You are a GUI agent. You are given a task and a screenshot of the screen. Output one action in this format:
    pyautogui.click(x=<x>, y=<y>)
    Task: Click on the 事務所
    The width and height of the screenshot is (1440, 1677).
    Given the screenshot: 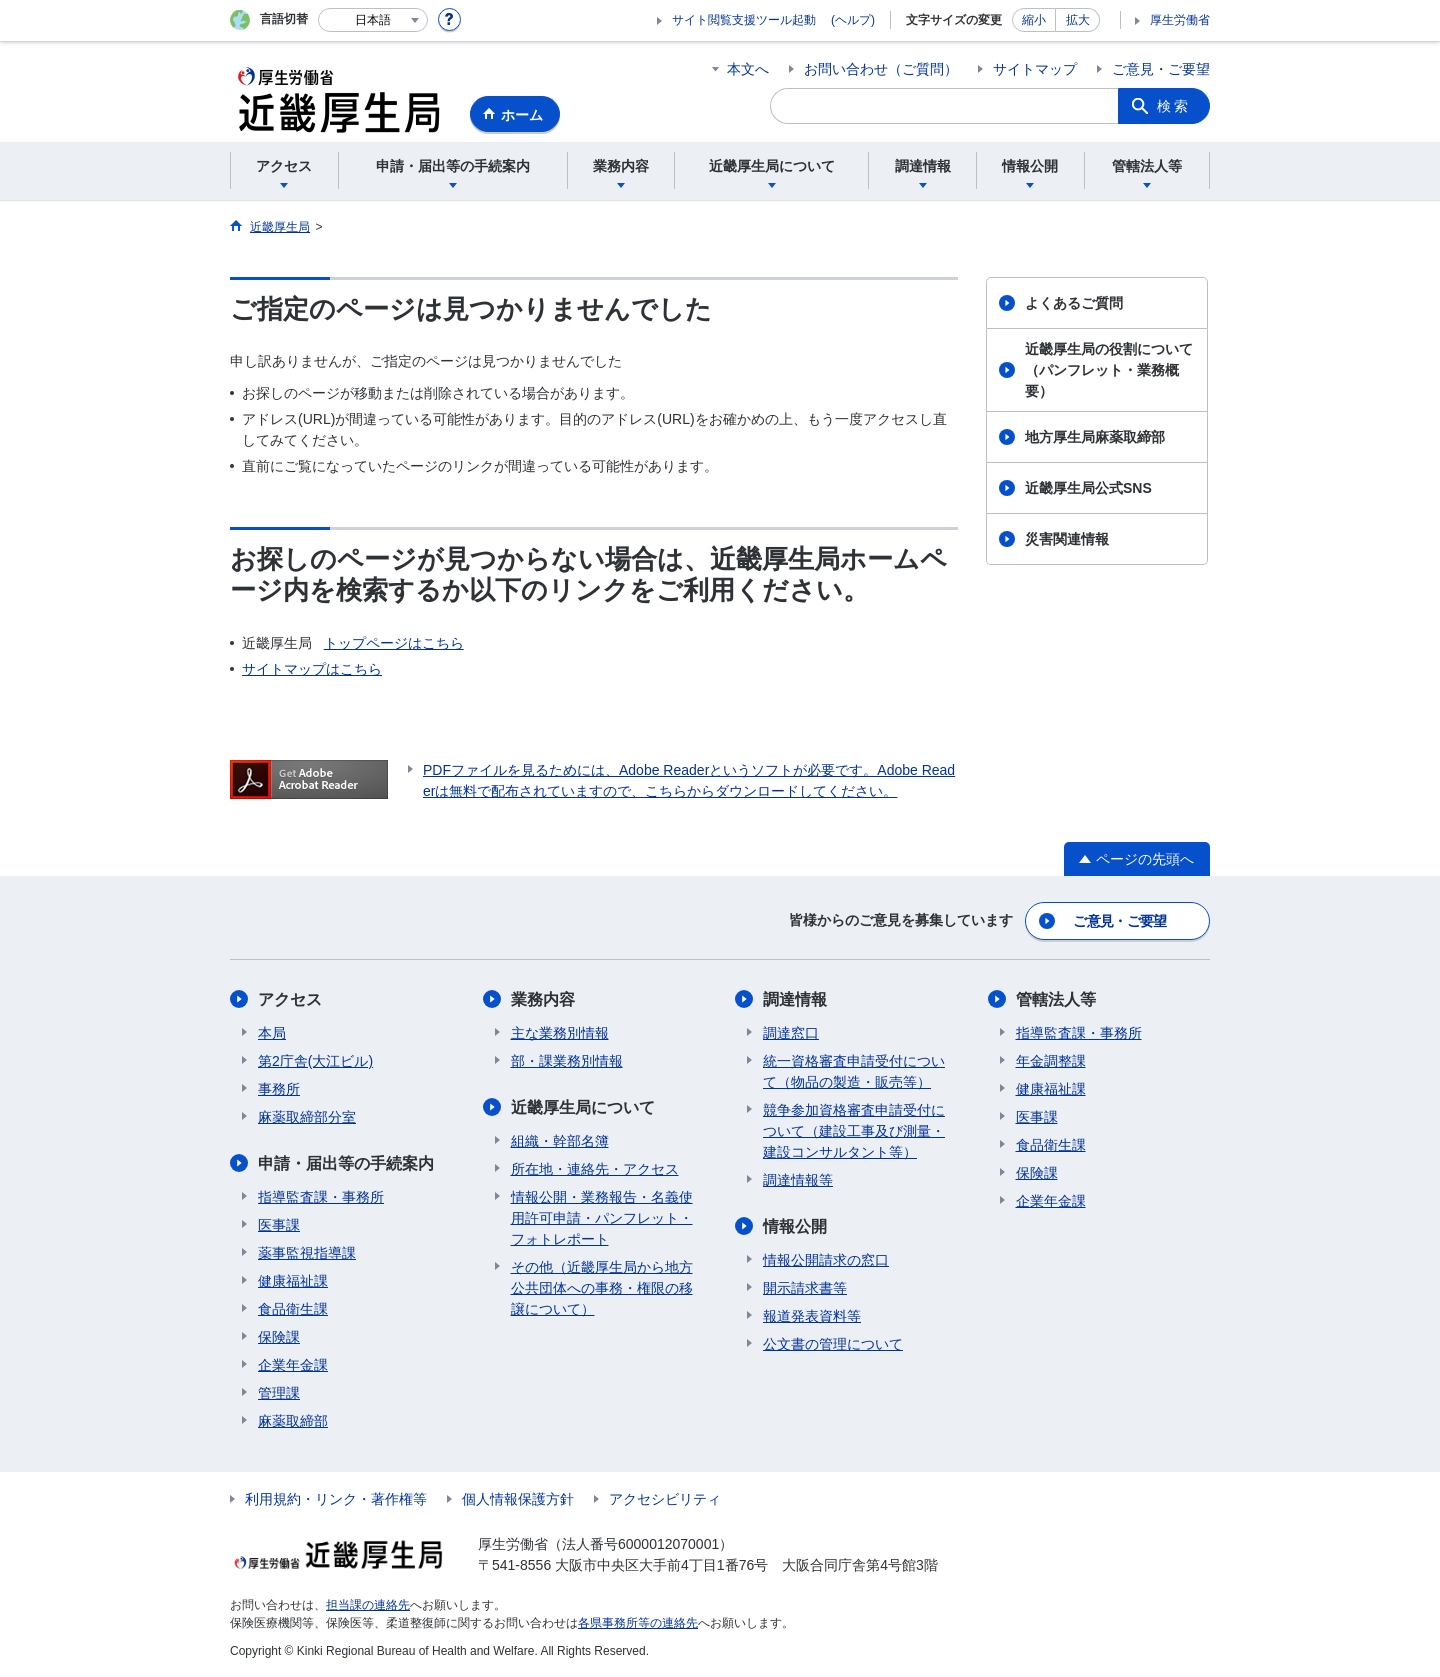 What is the action you would take?
    pyautogui.click(x=279, y=1089)
    